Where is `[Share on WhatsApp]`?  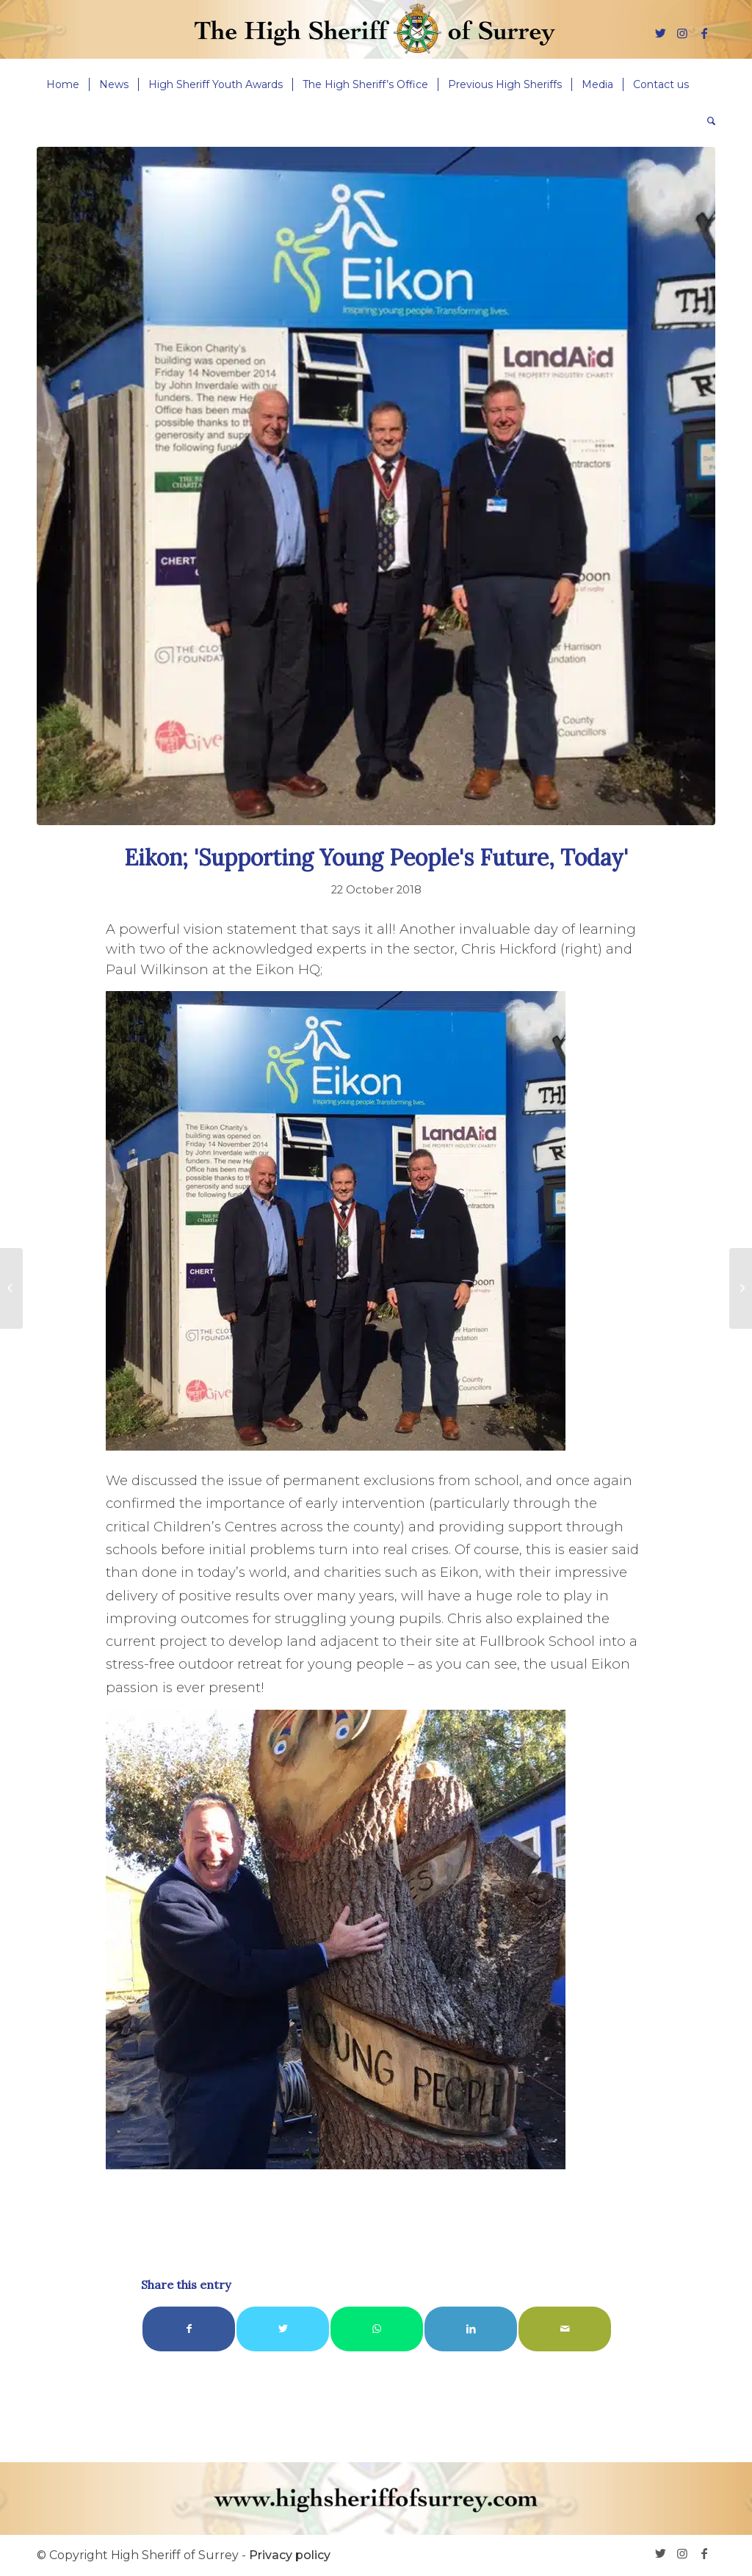 [Share on WhatsApp] is located at coordinates (376, 2329).